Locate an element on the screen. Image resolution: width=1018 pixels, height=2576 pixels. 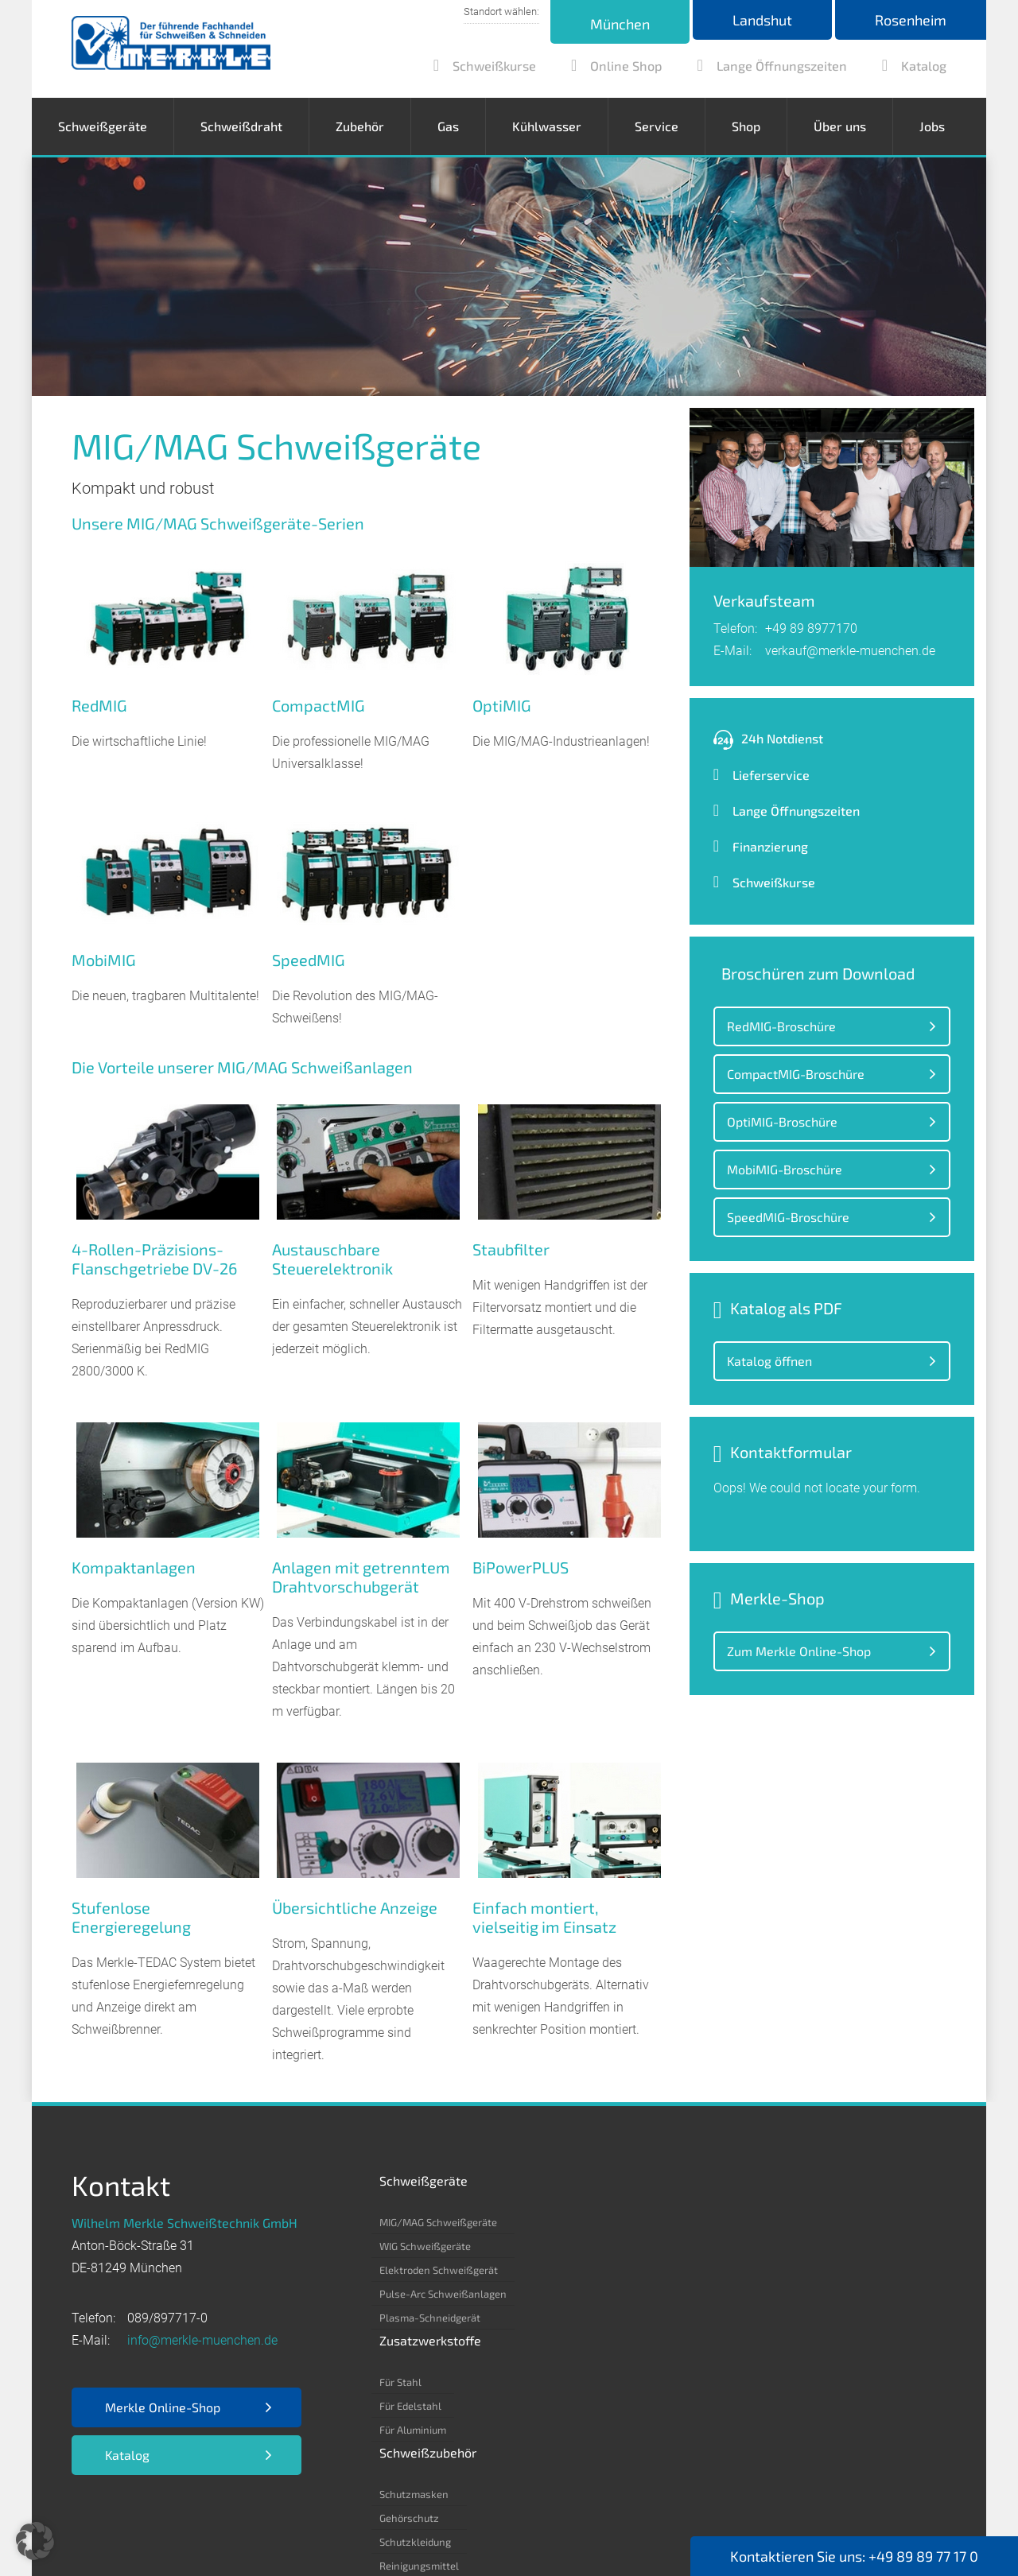
Elektroden Schweißgerät is located at coordinates (438, 2270).